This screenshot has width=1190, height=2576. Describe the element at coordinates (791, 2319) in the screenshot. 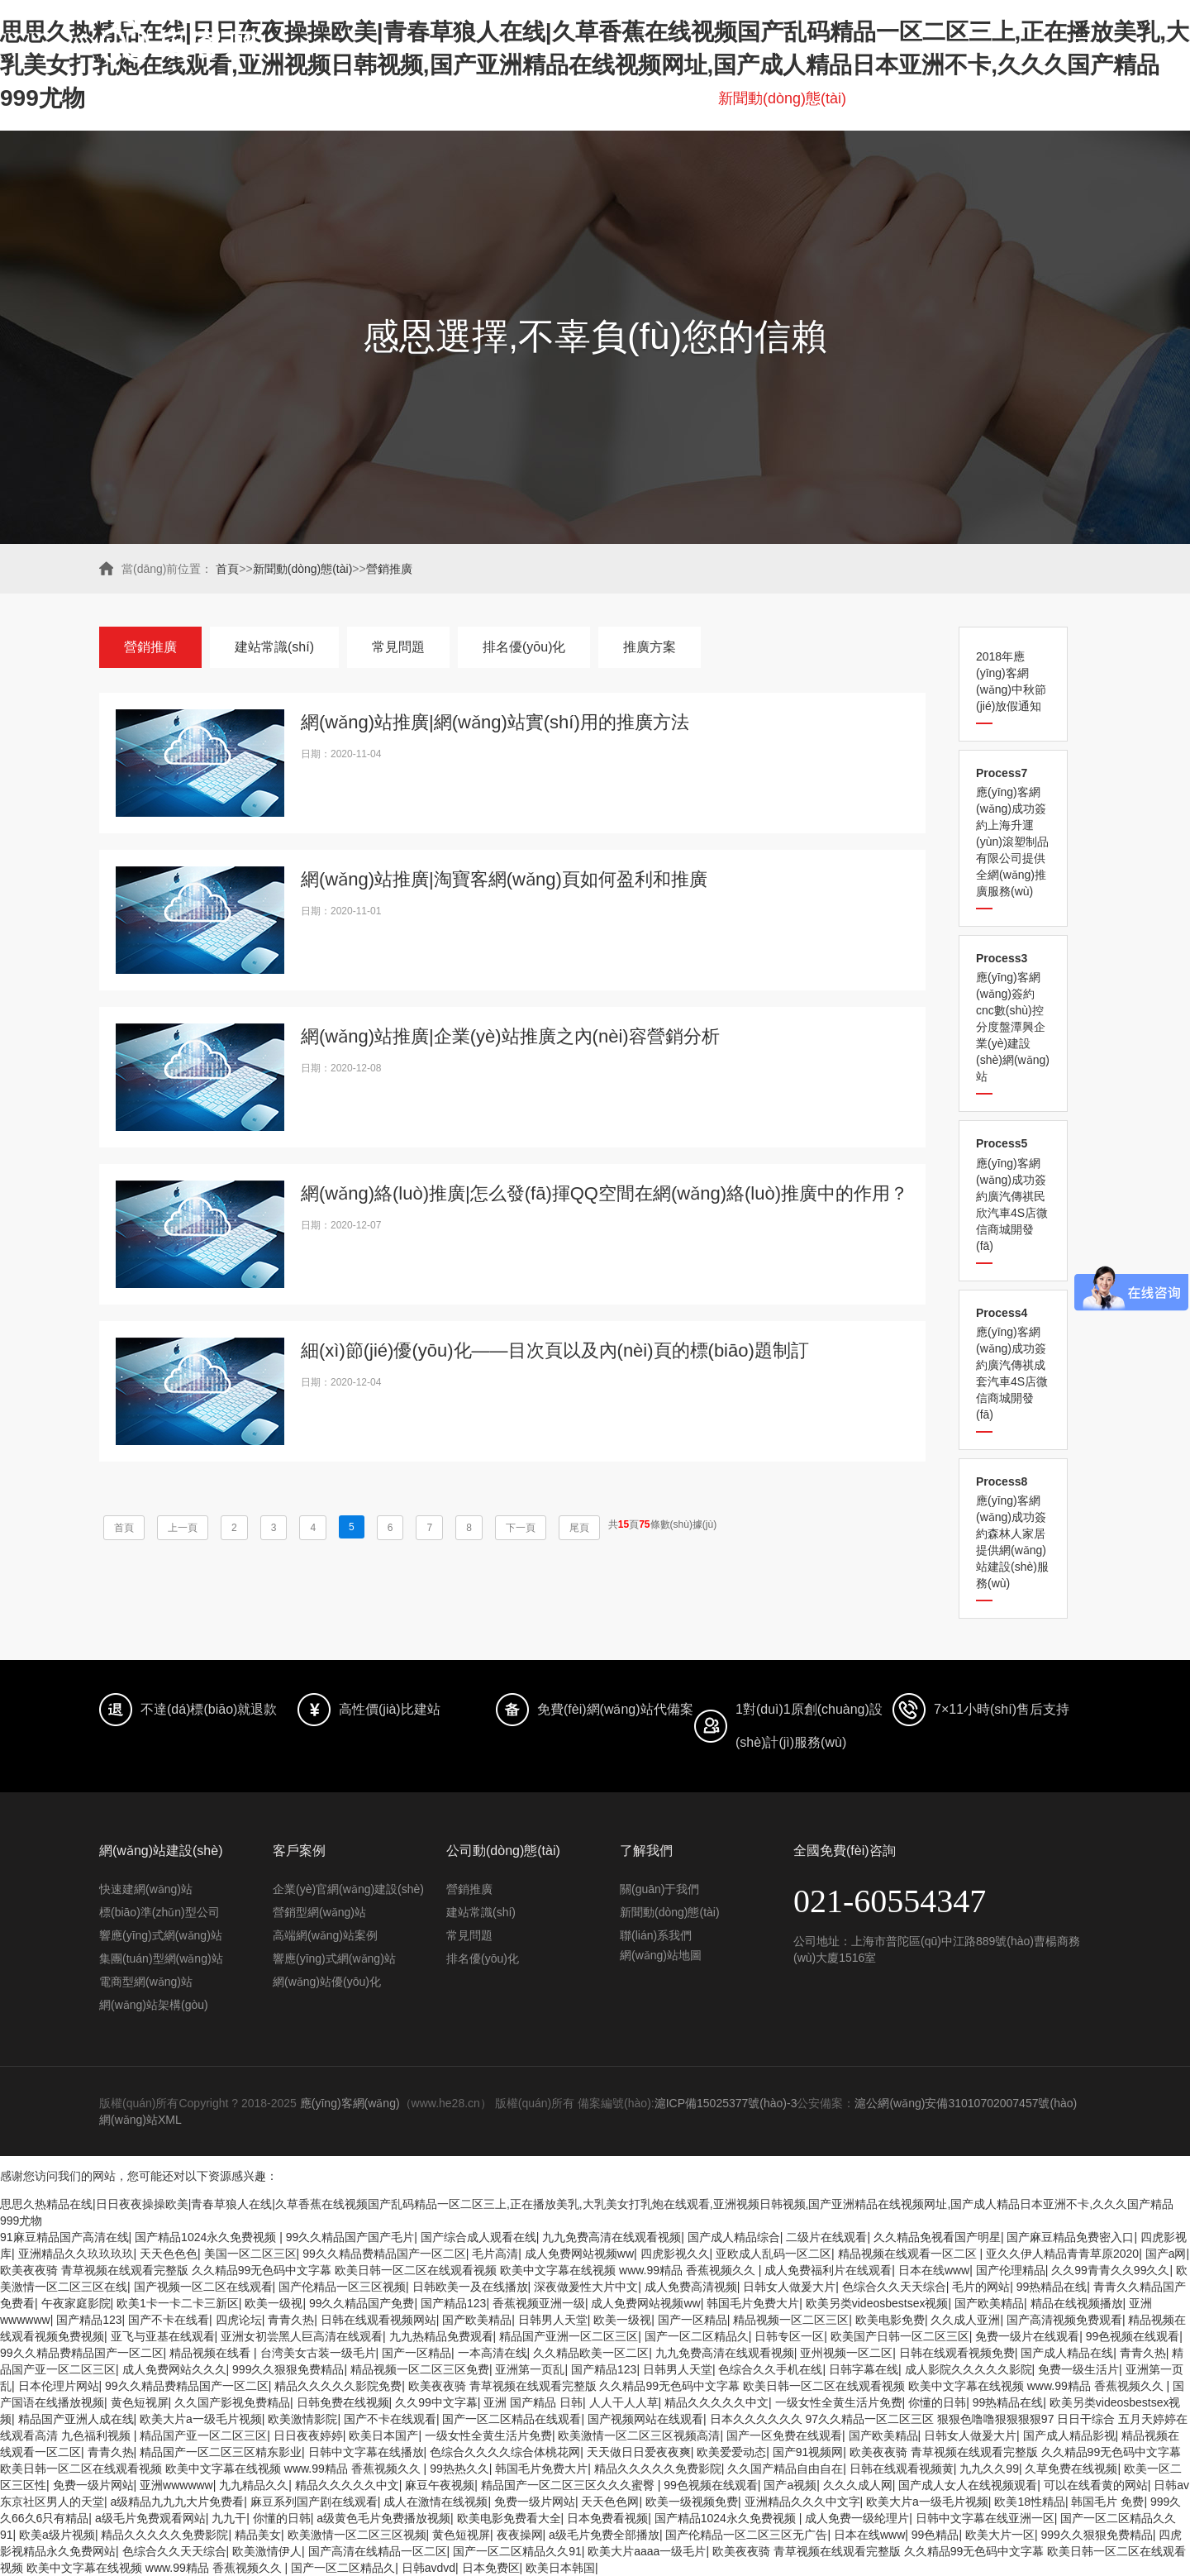

I see `精品视频一区二区三区` at that location.